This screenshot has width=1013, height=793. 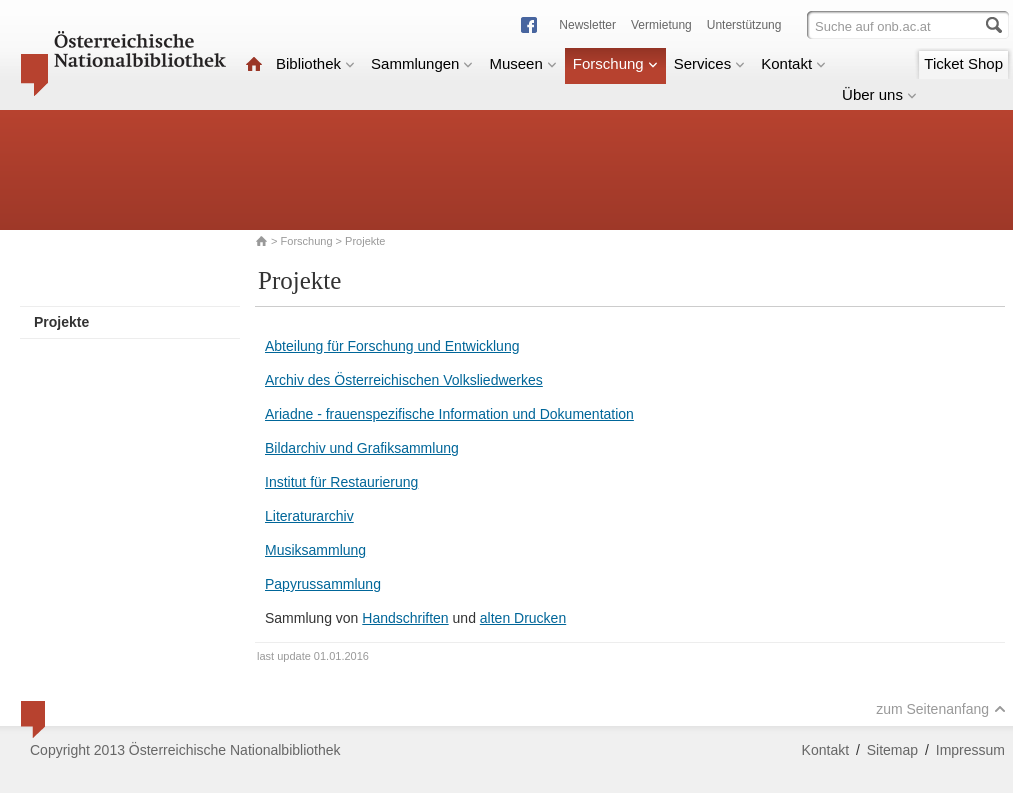 What do you see at coordinates (315, 63) in the screenshot?
I see `Bibliothek` at bounding box center [315, 63].